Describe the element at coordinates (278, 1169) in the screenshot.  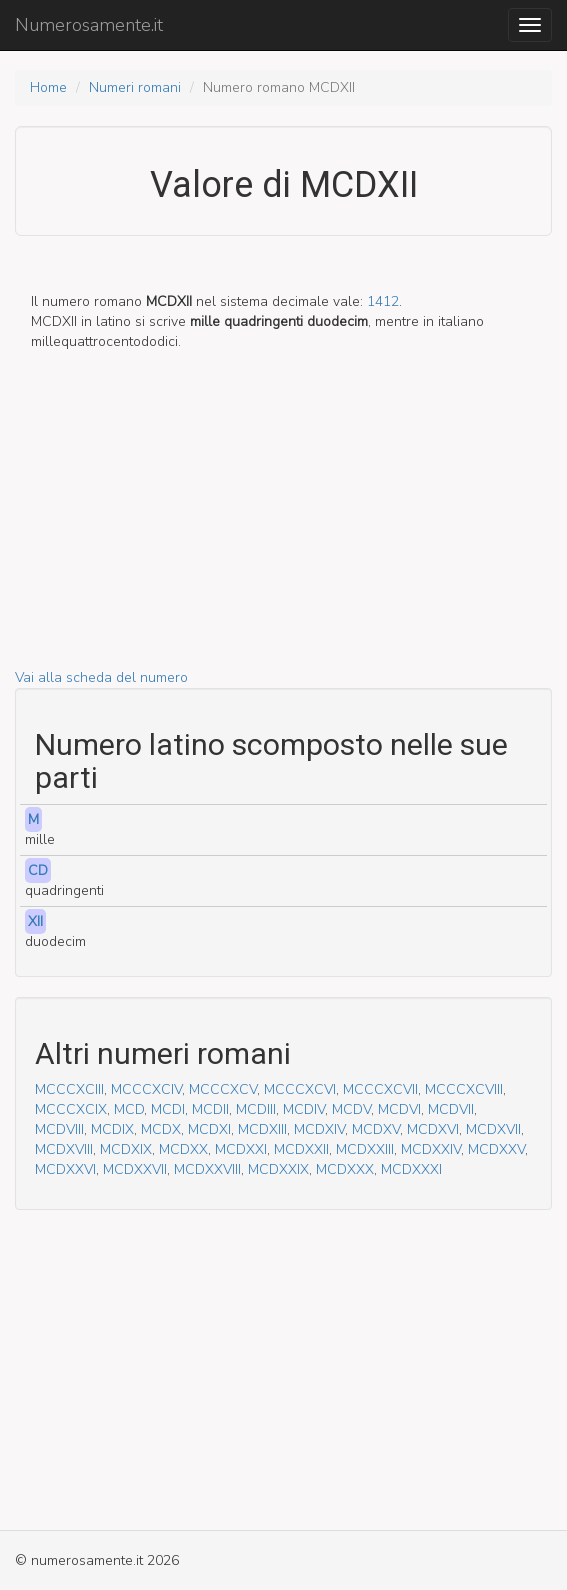
I see `MCDXXIX` at that location.